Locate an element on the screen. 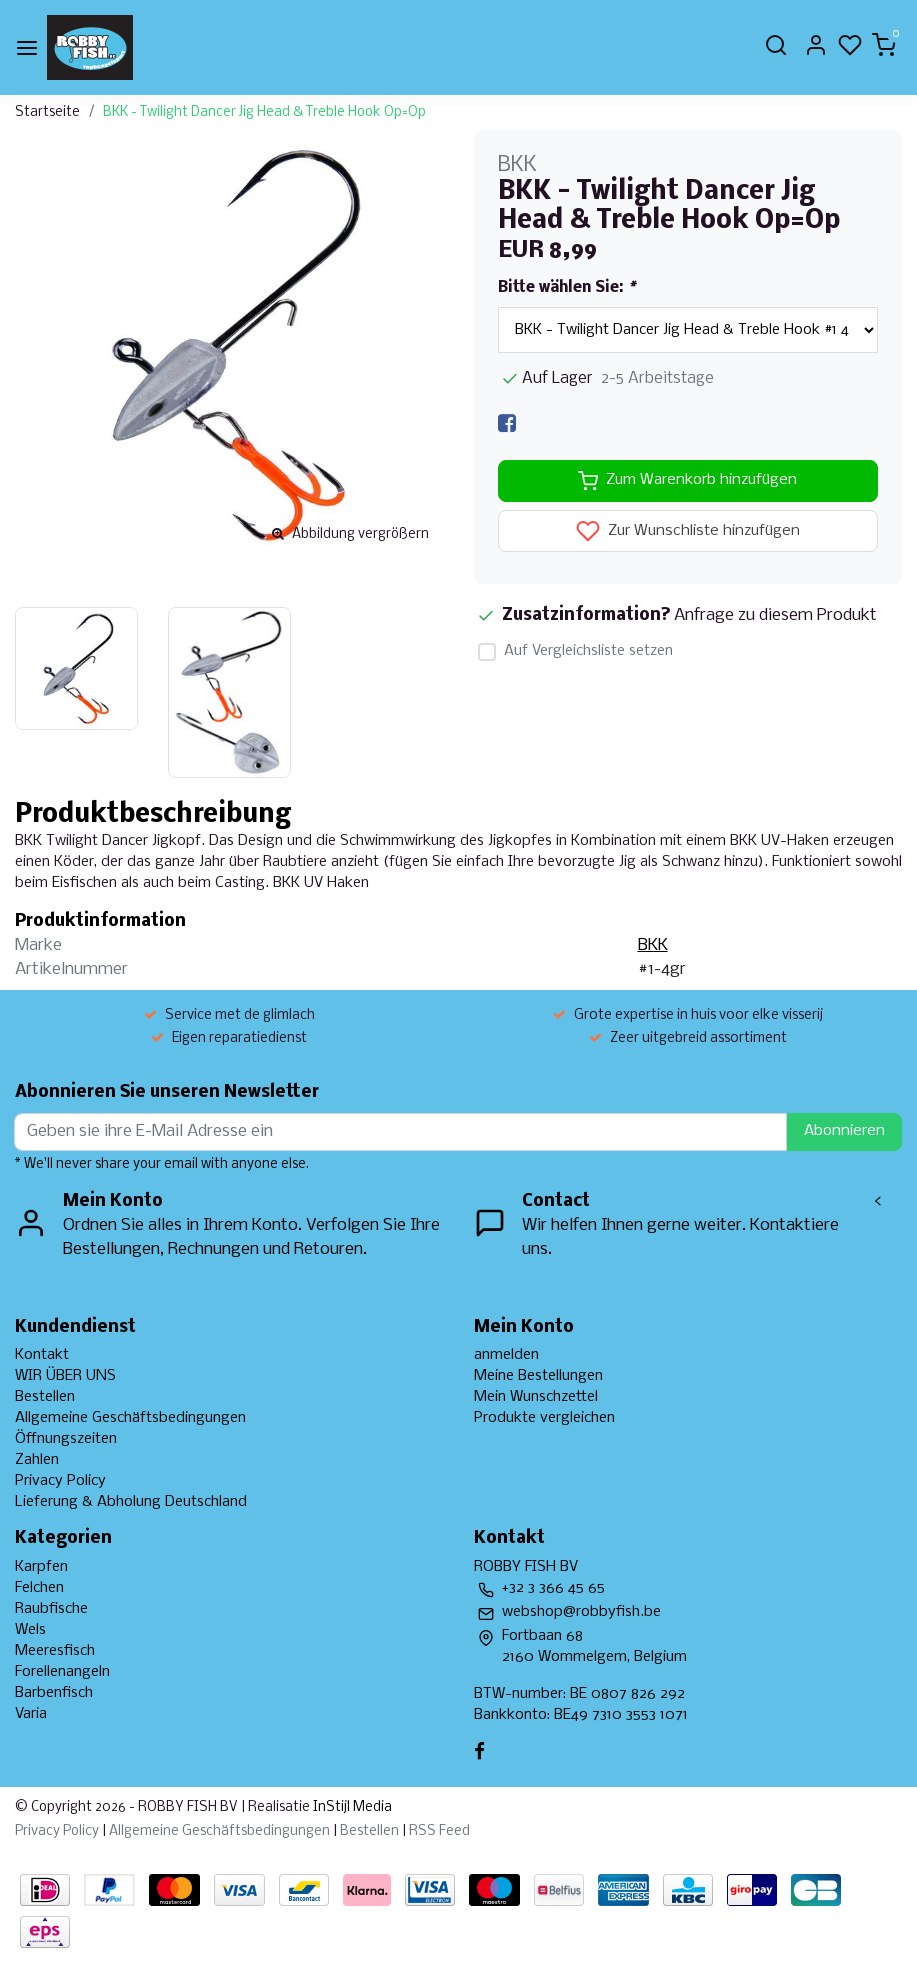 This screenshot has height=1971, width=917. Privacy Policy is located at coordinates (60, 1481).